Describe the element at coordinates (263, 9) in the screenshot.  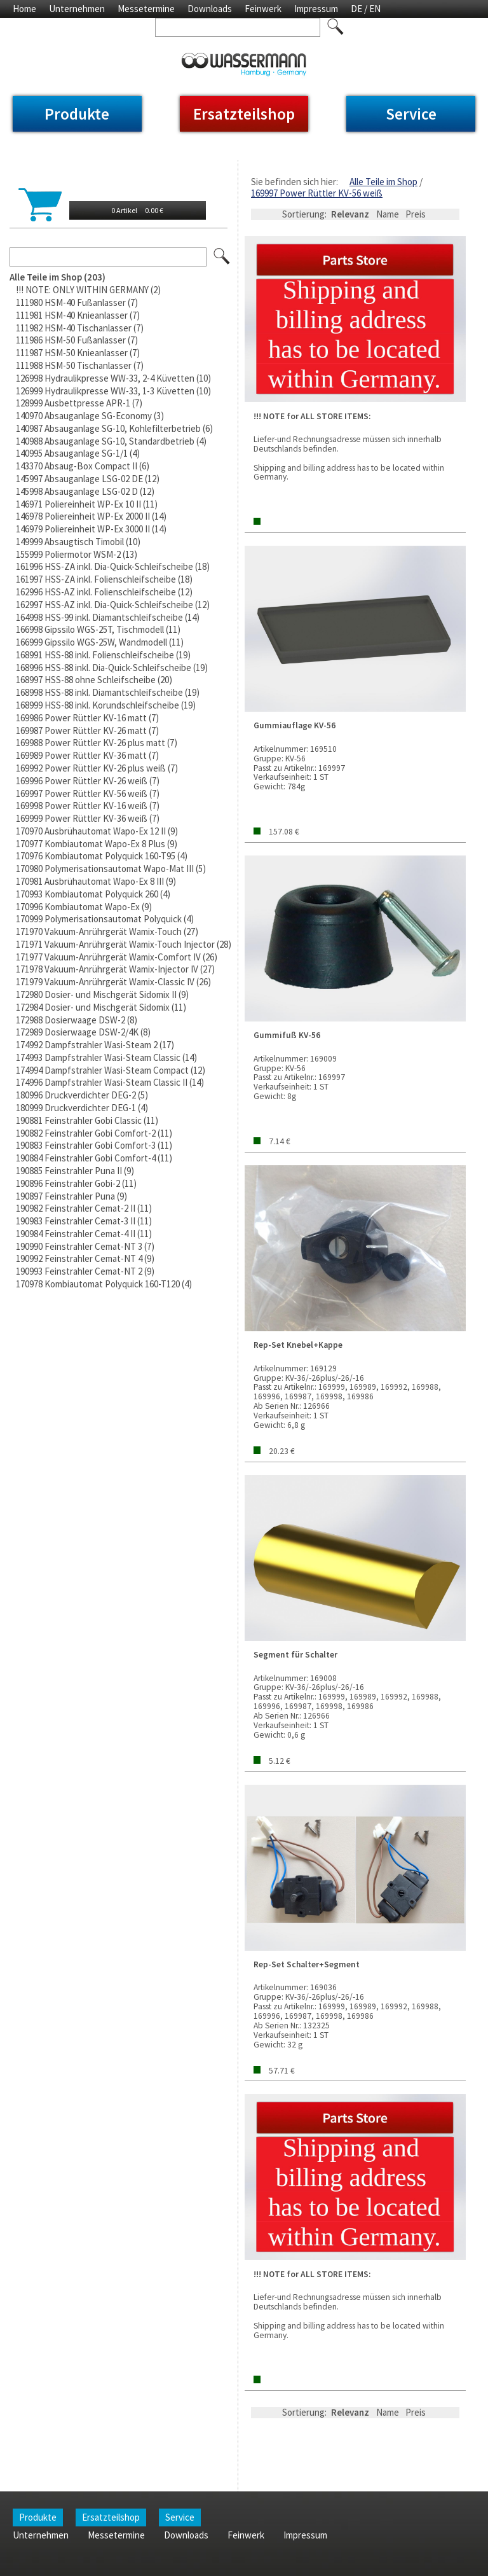
I see `Feinwerk` at that location.